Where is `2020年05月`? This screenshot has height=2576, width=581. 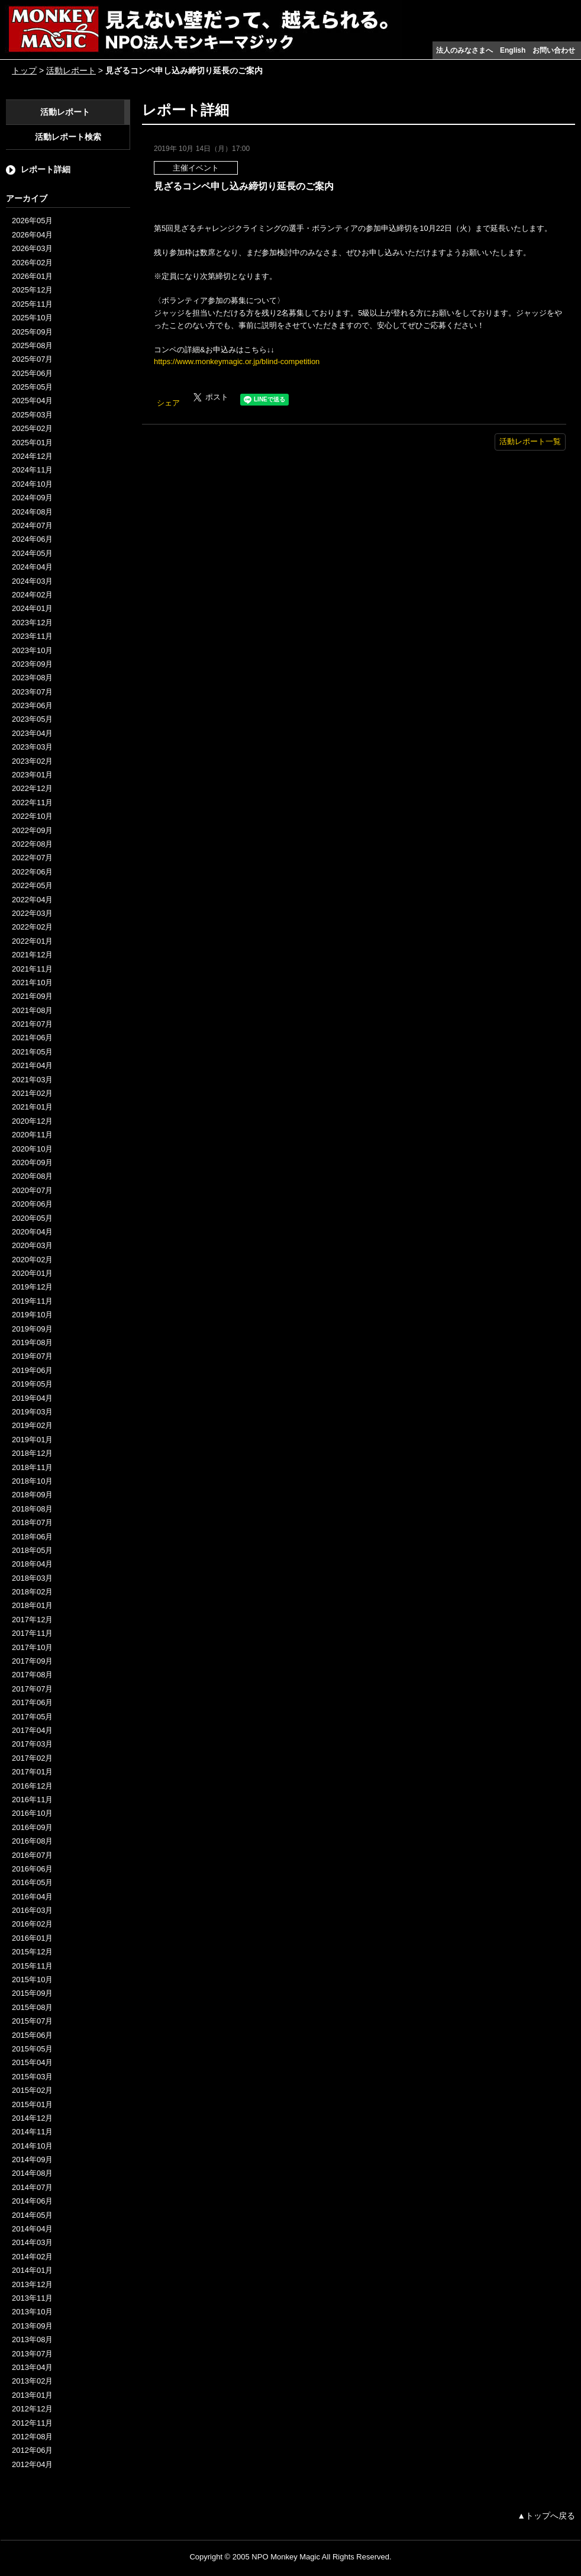
2020年05月 is located at coordinates (32, 1218).